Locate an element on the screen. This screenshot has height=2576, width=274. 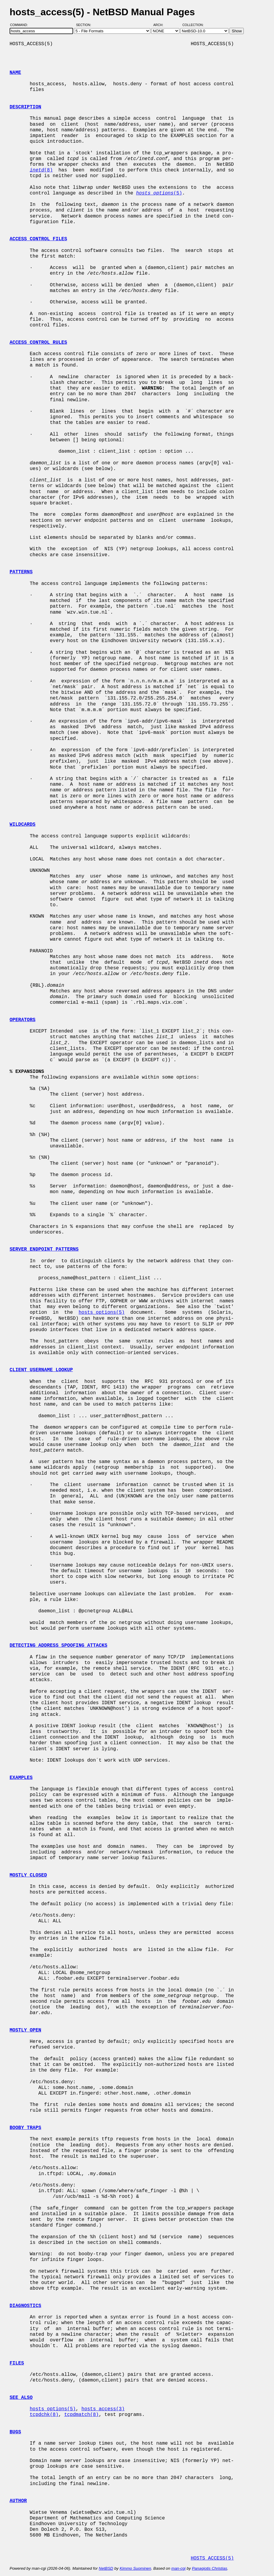
PATTERNS is located at coordinates (21, 572).